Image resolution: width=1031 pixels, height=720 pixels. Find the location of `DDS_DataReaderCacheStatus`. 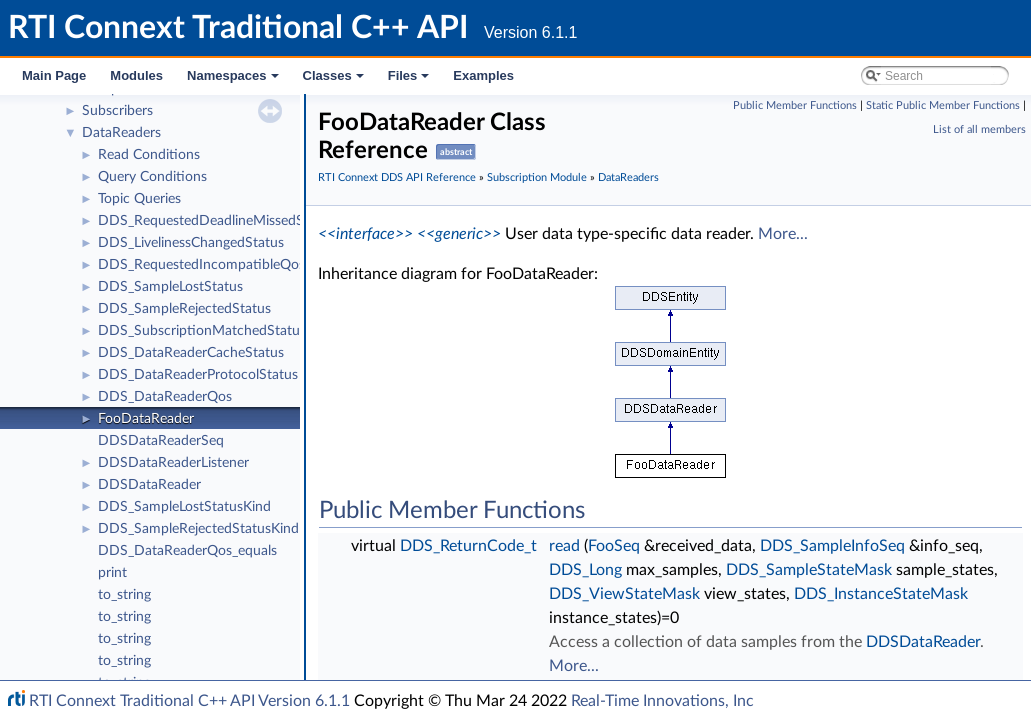

DDS_DataReaderCacheStatus is located at coordinates (191, 353).